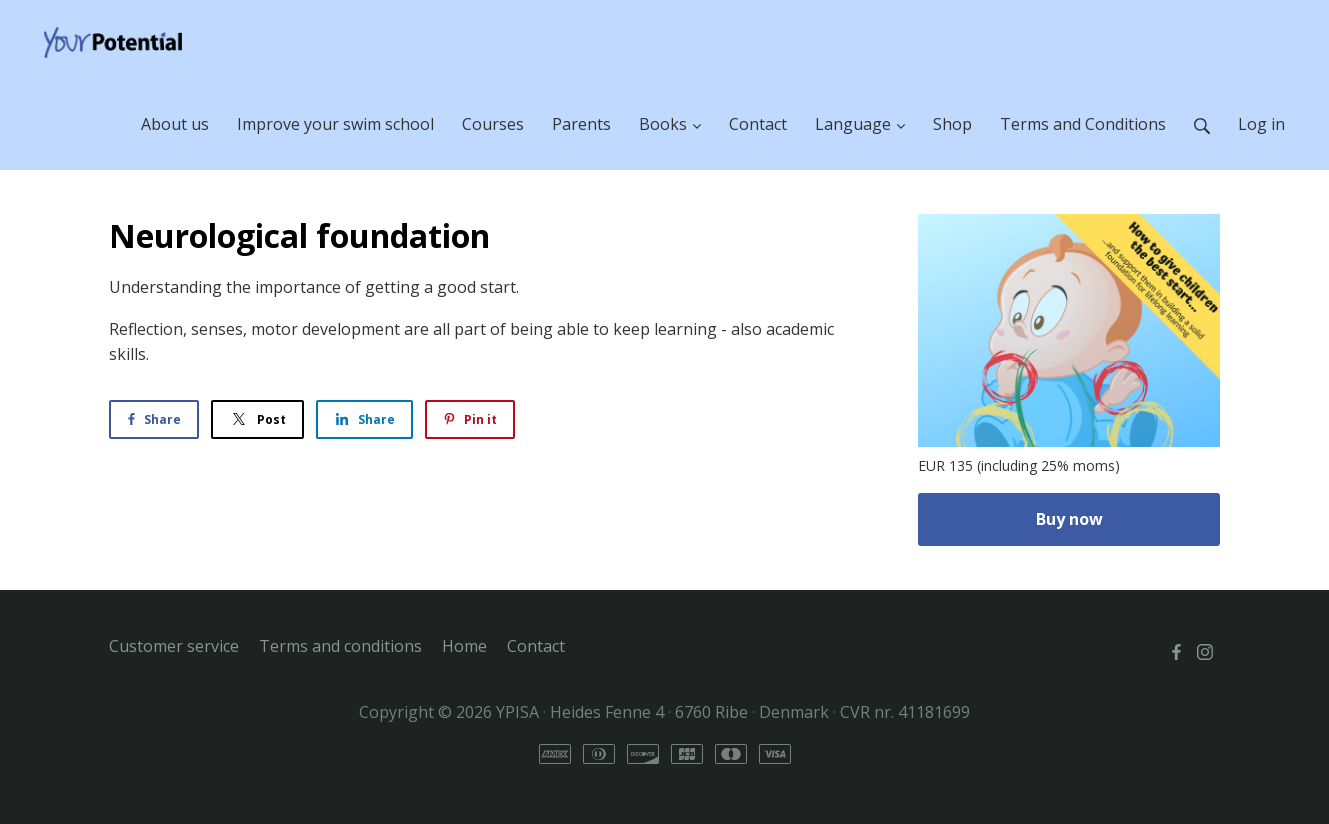 Image resolution: width=1329 pixels, height=824 pixels. Describe the element at coordinates (464, 646) in the screenshot. I see `Home` at that location.